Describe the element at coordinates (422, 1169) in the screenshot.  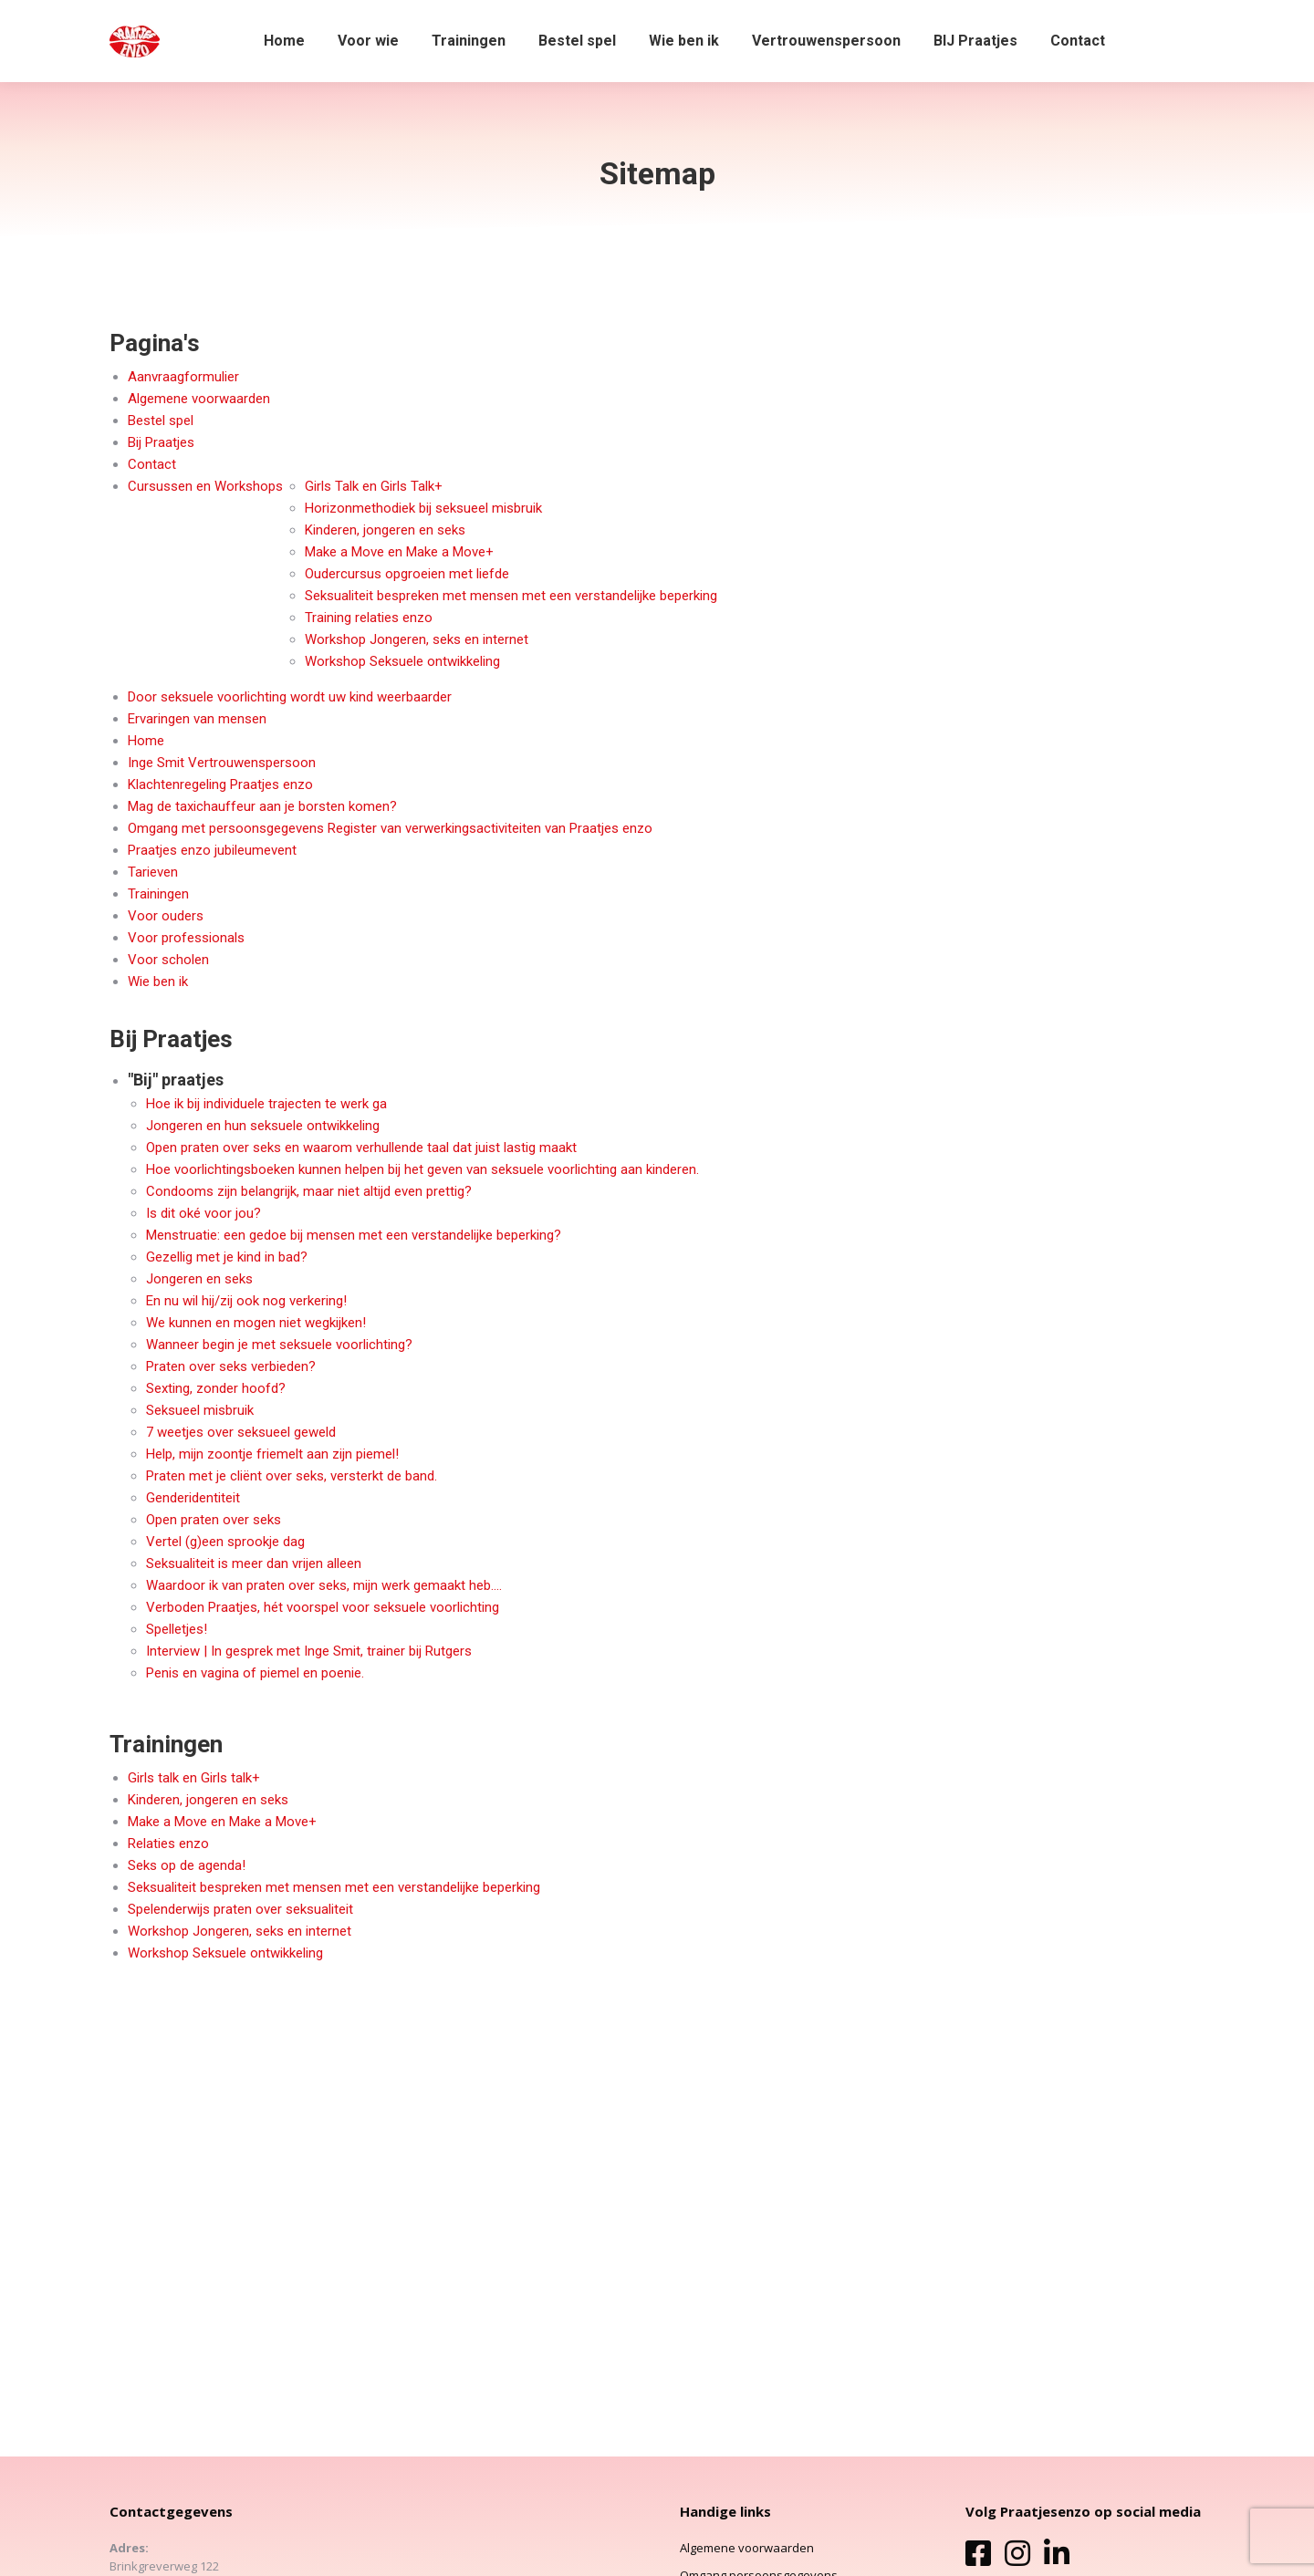
I see `Hoe voorlichtingsboeken kunnen helpen bij het geven van seksuele voorlichting aan kinderen.` at that location.